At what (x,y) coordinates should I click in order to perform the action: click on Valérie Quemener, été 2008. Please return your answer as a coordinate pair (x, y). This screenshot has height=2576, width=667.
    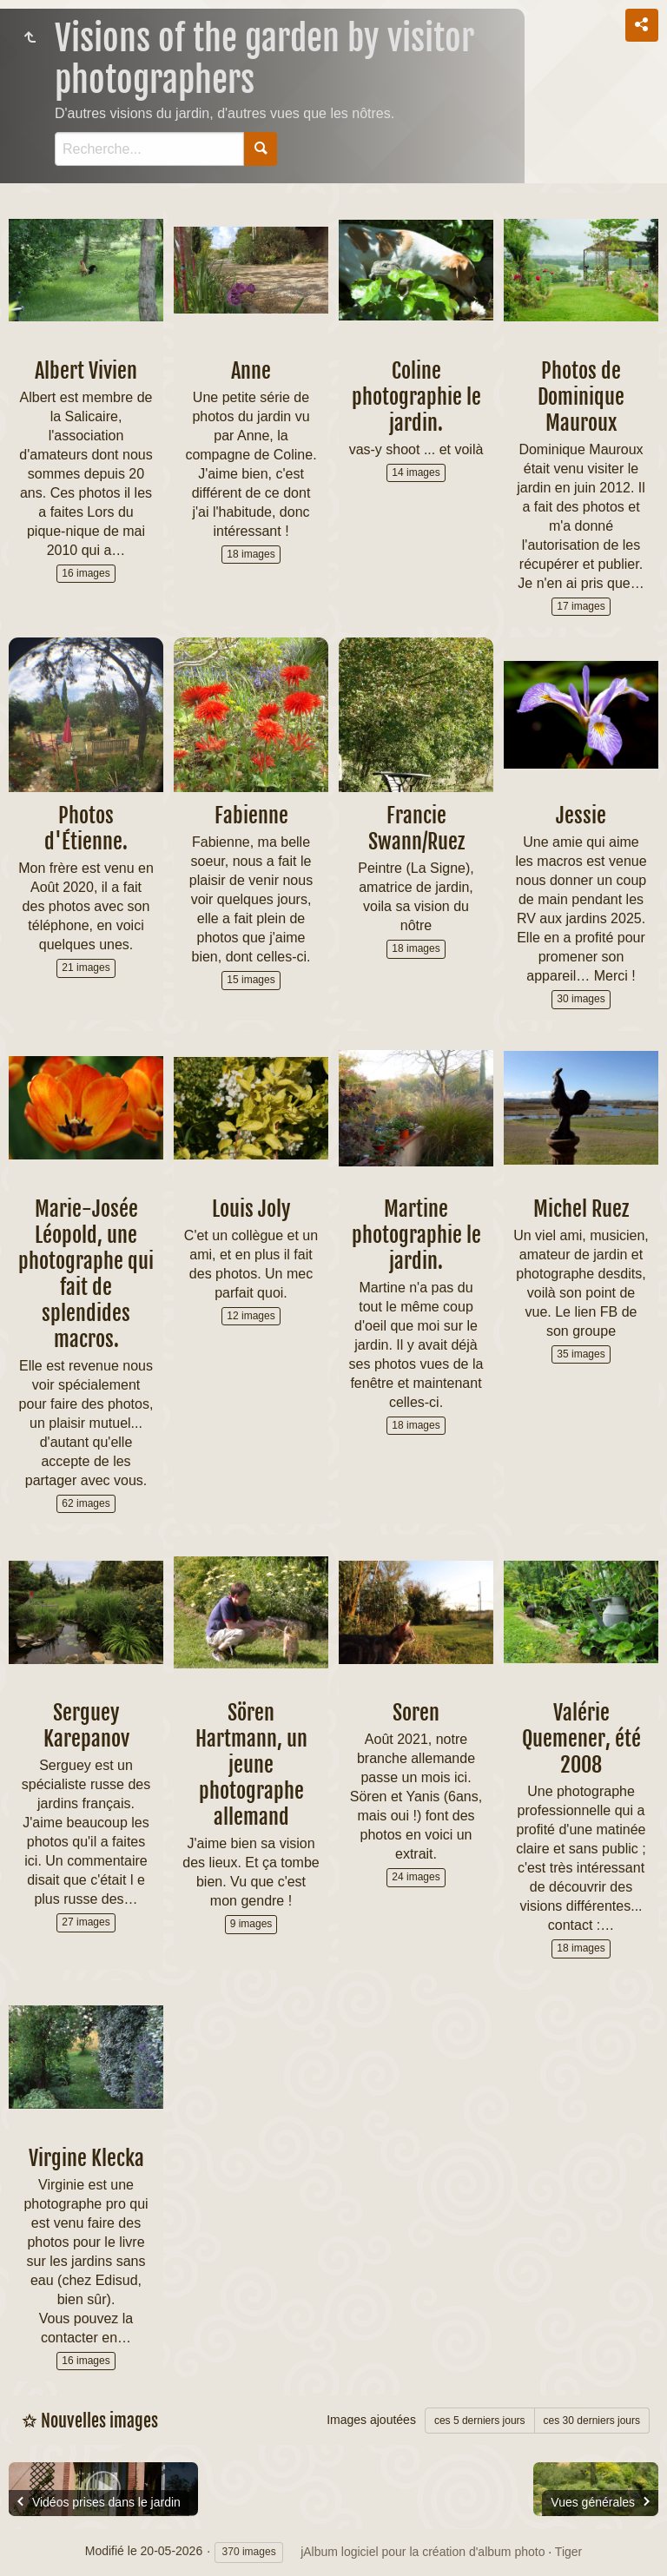
    Looking at the image, I should click on (581, 1739).